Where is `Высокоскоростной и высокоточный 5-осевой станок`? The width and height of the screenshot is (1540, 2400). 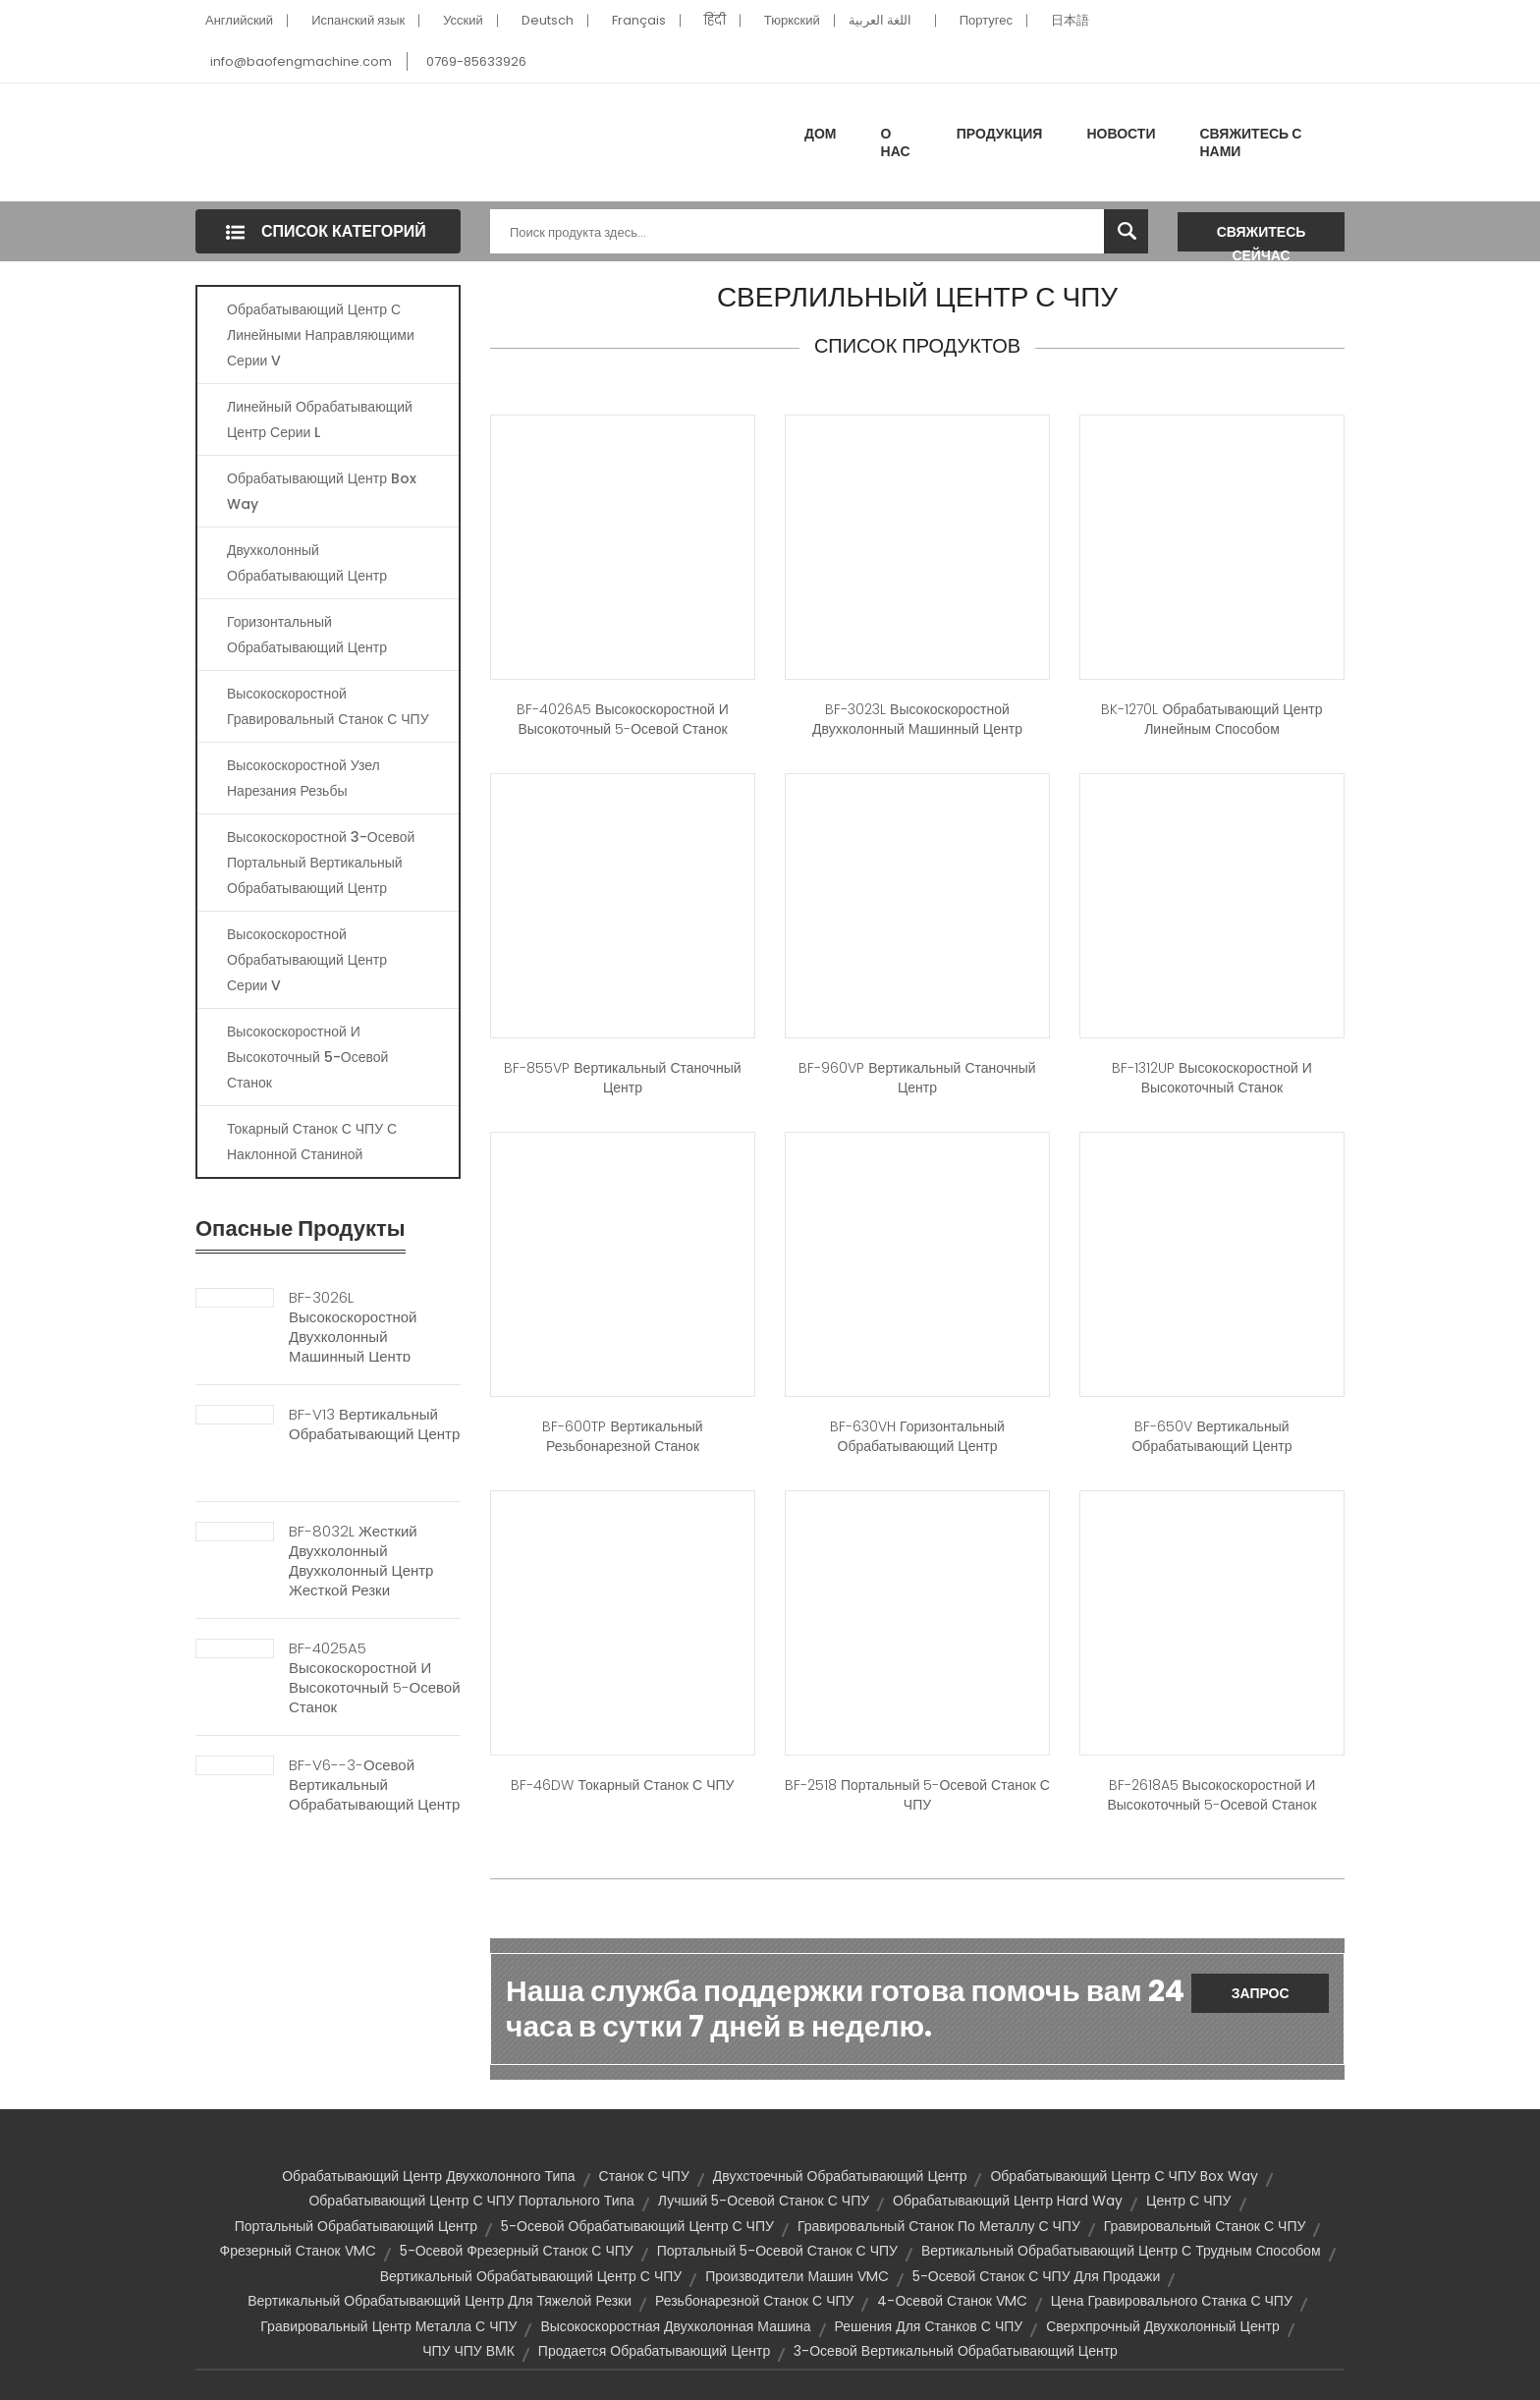 Высокоскоростной и высокоточный 5-осевой станок is located at coordinates (307, 1057).